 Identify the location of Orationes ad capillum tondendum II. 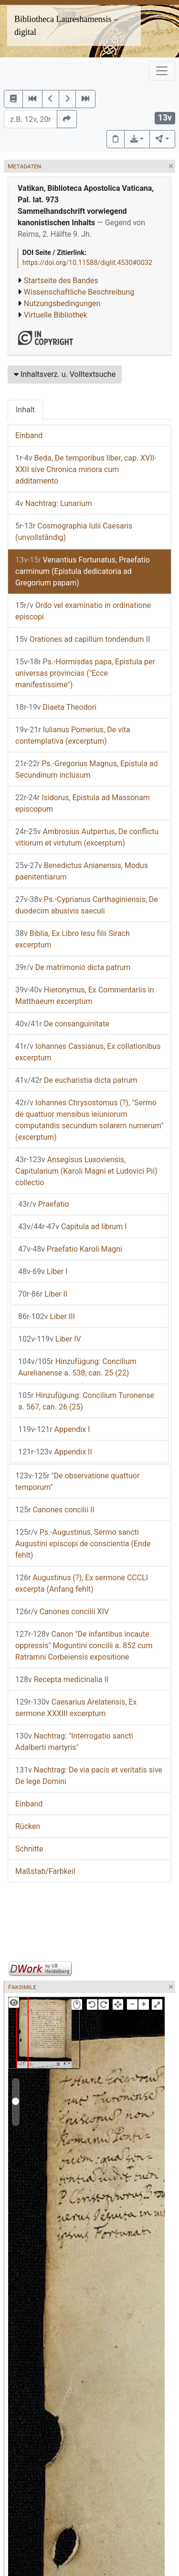
(82, 639).